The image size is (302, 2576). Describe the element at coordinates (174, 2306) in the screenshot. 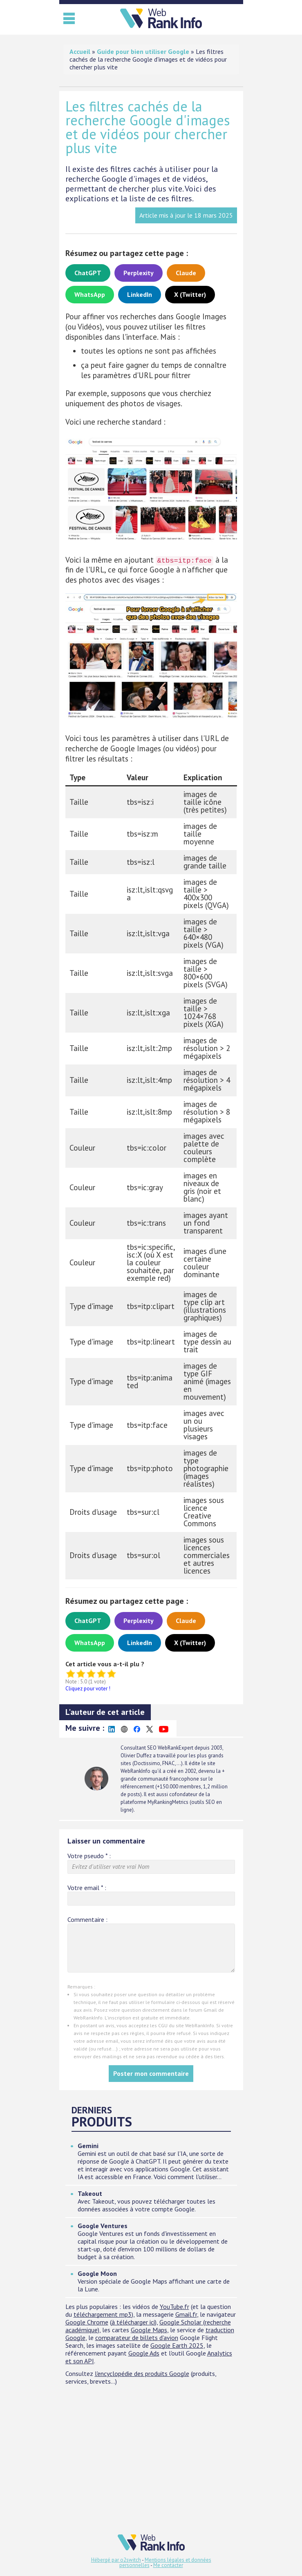

I see `YouTube.fr` at that location.